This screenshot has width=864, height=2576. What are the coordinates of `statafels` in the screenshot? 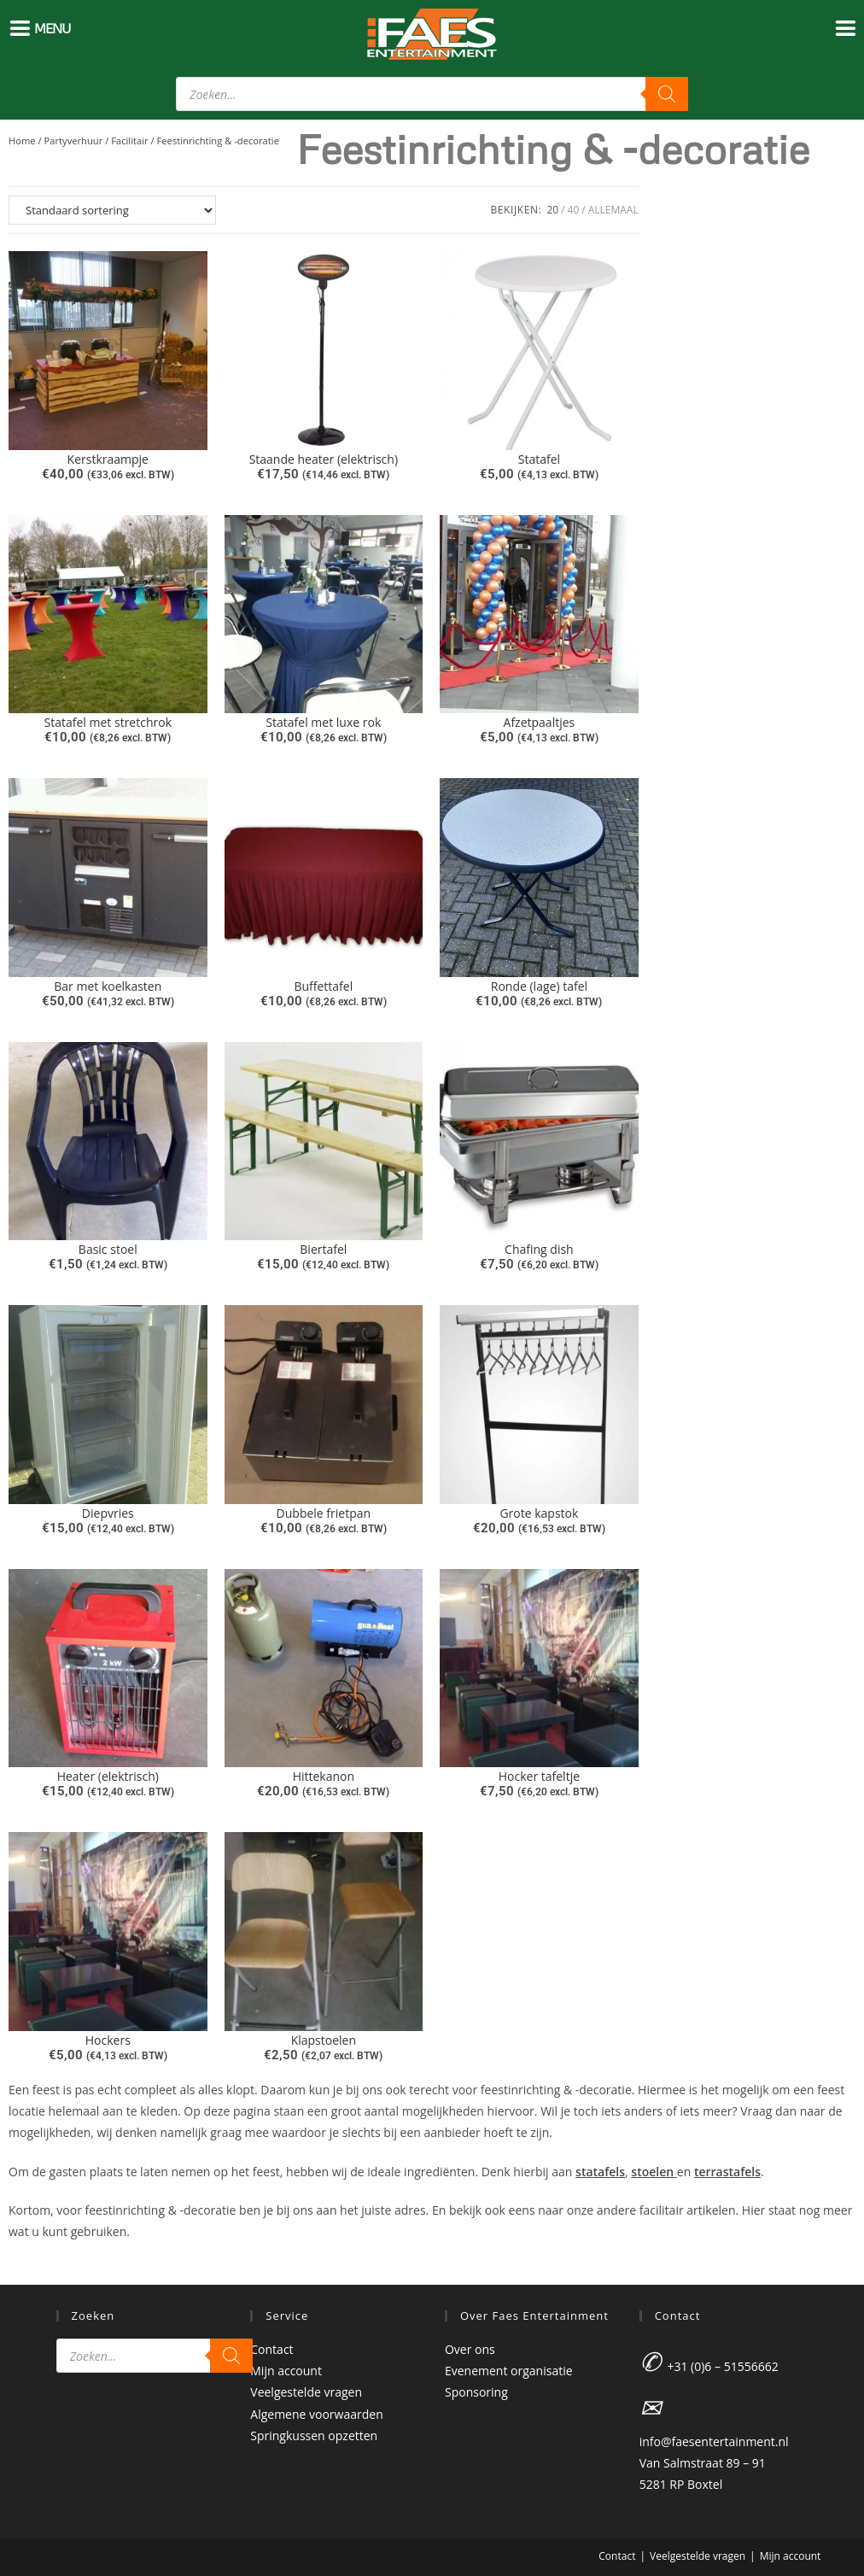 It's located at (600, 2171).